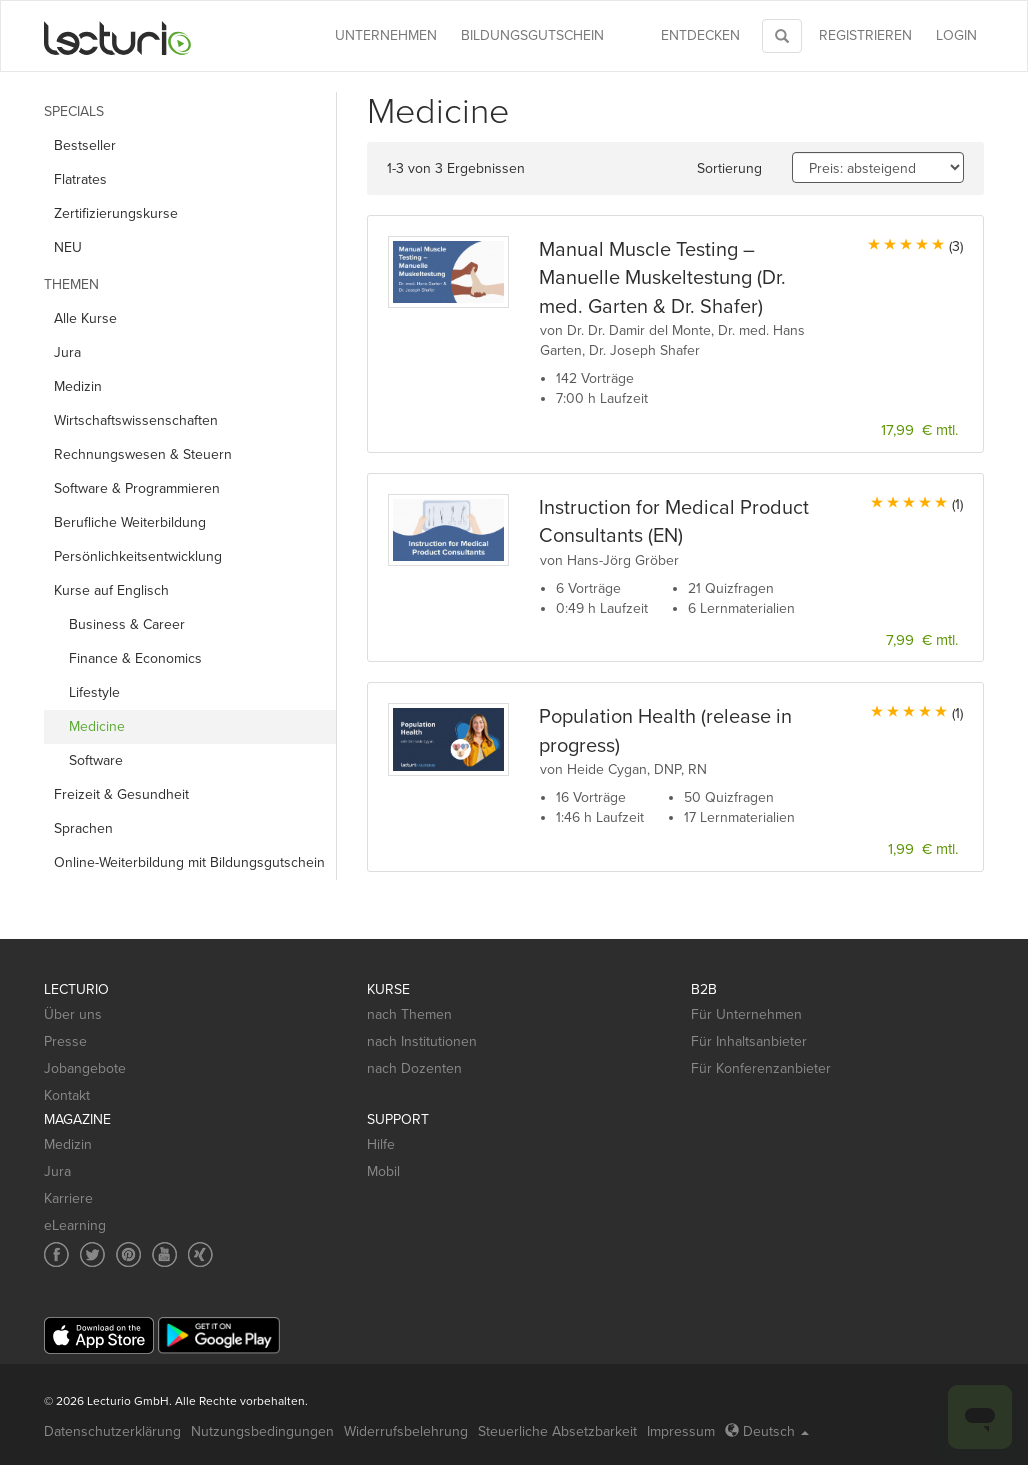 The height and width of the screenshot is (1465, 1028). I want to click on Für Unternehmen, so click(746, 1014).